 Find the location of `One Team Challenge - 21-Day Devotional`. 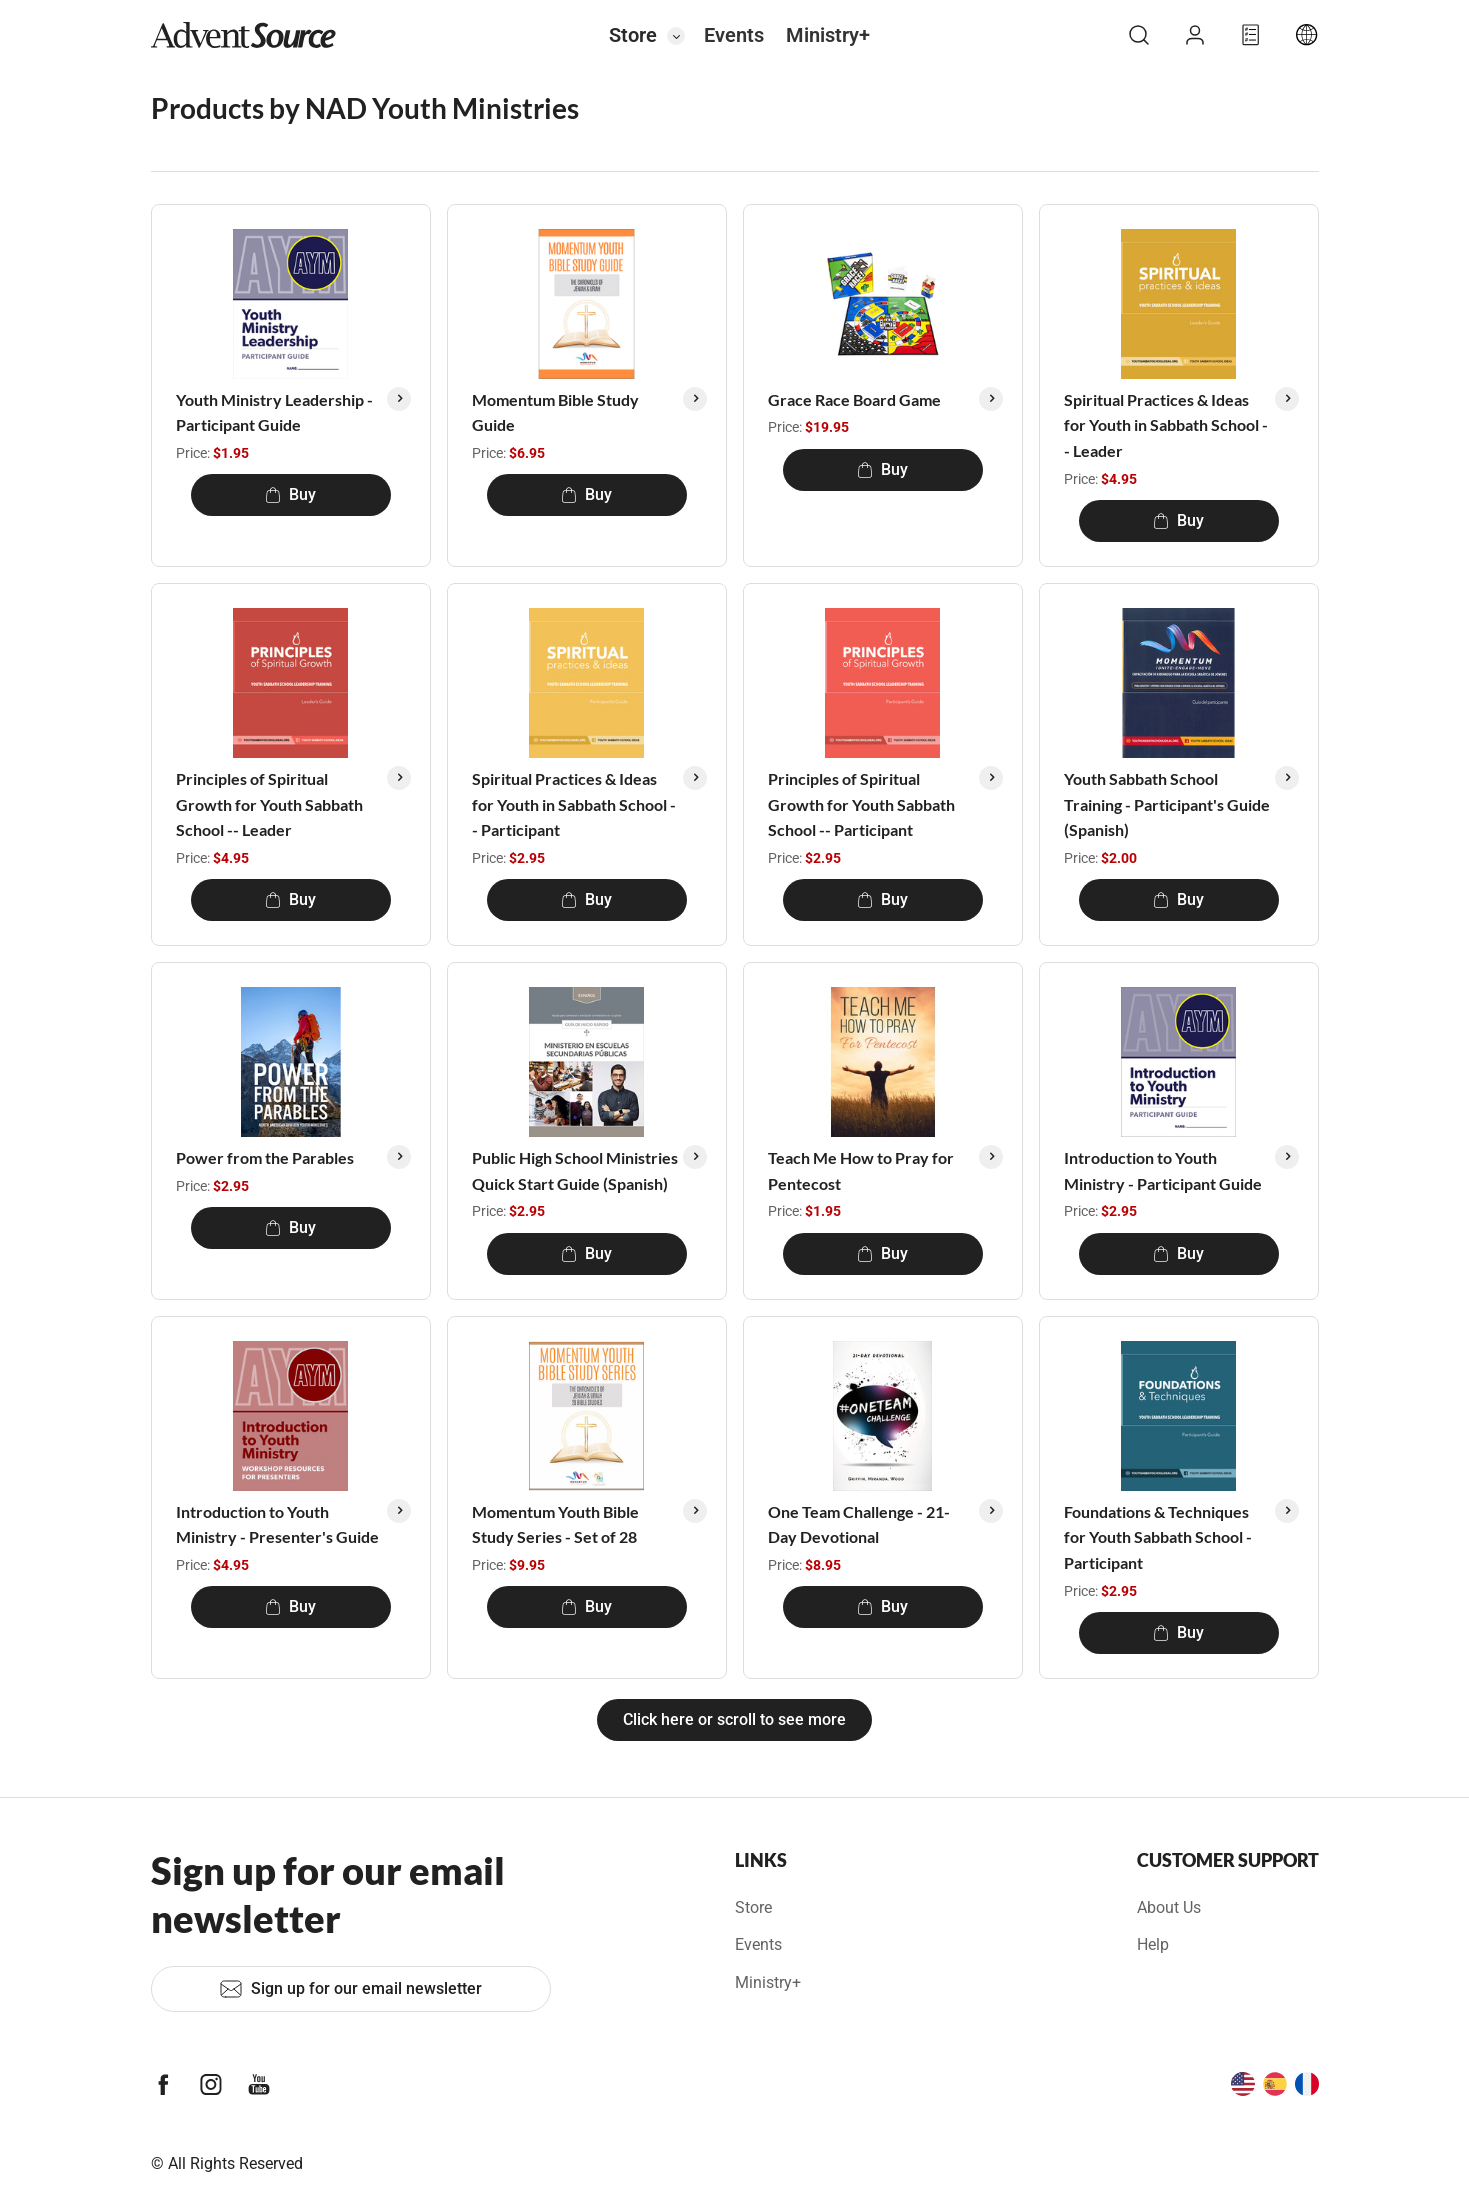

One Team Challenge - 21-Day Devotional is located at coordinates (859, 1524).